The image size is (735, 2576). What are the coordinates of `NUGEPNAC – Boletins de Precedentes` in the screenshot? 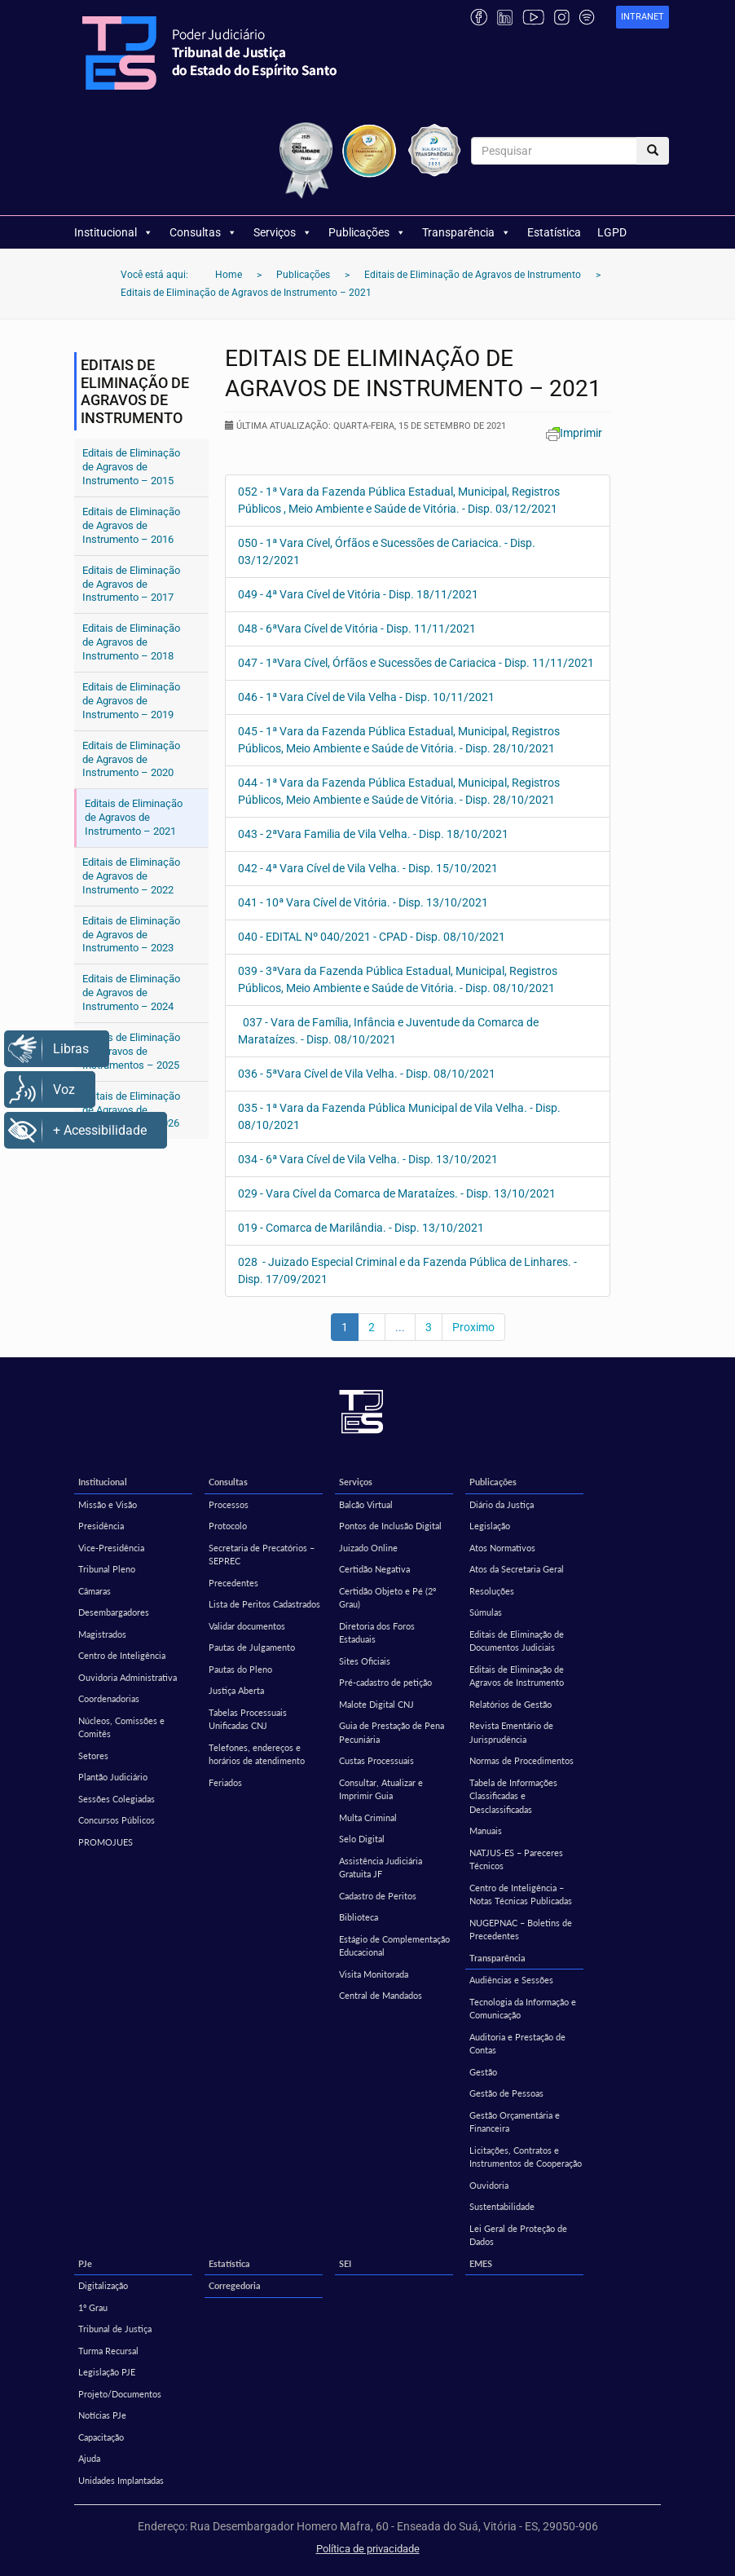 It's located at (520, 1929).